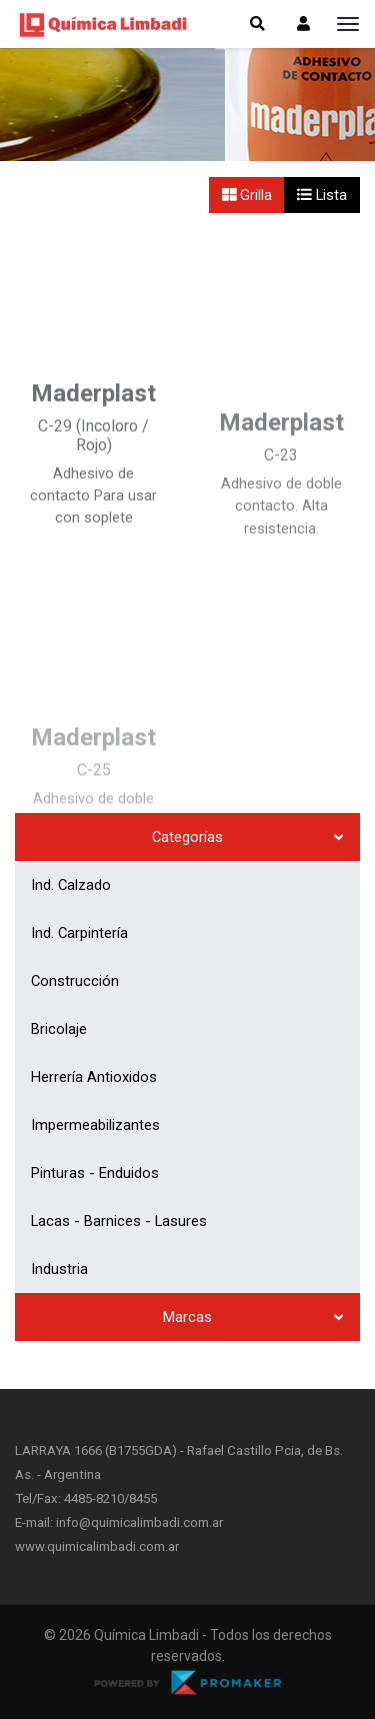 The width and height of the screenshot is (375, 1719). What do you see at coordinates (75, 981) in the screenshot?
I see `Construcción` at bounding box center [75, 981].